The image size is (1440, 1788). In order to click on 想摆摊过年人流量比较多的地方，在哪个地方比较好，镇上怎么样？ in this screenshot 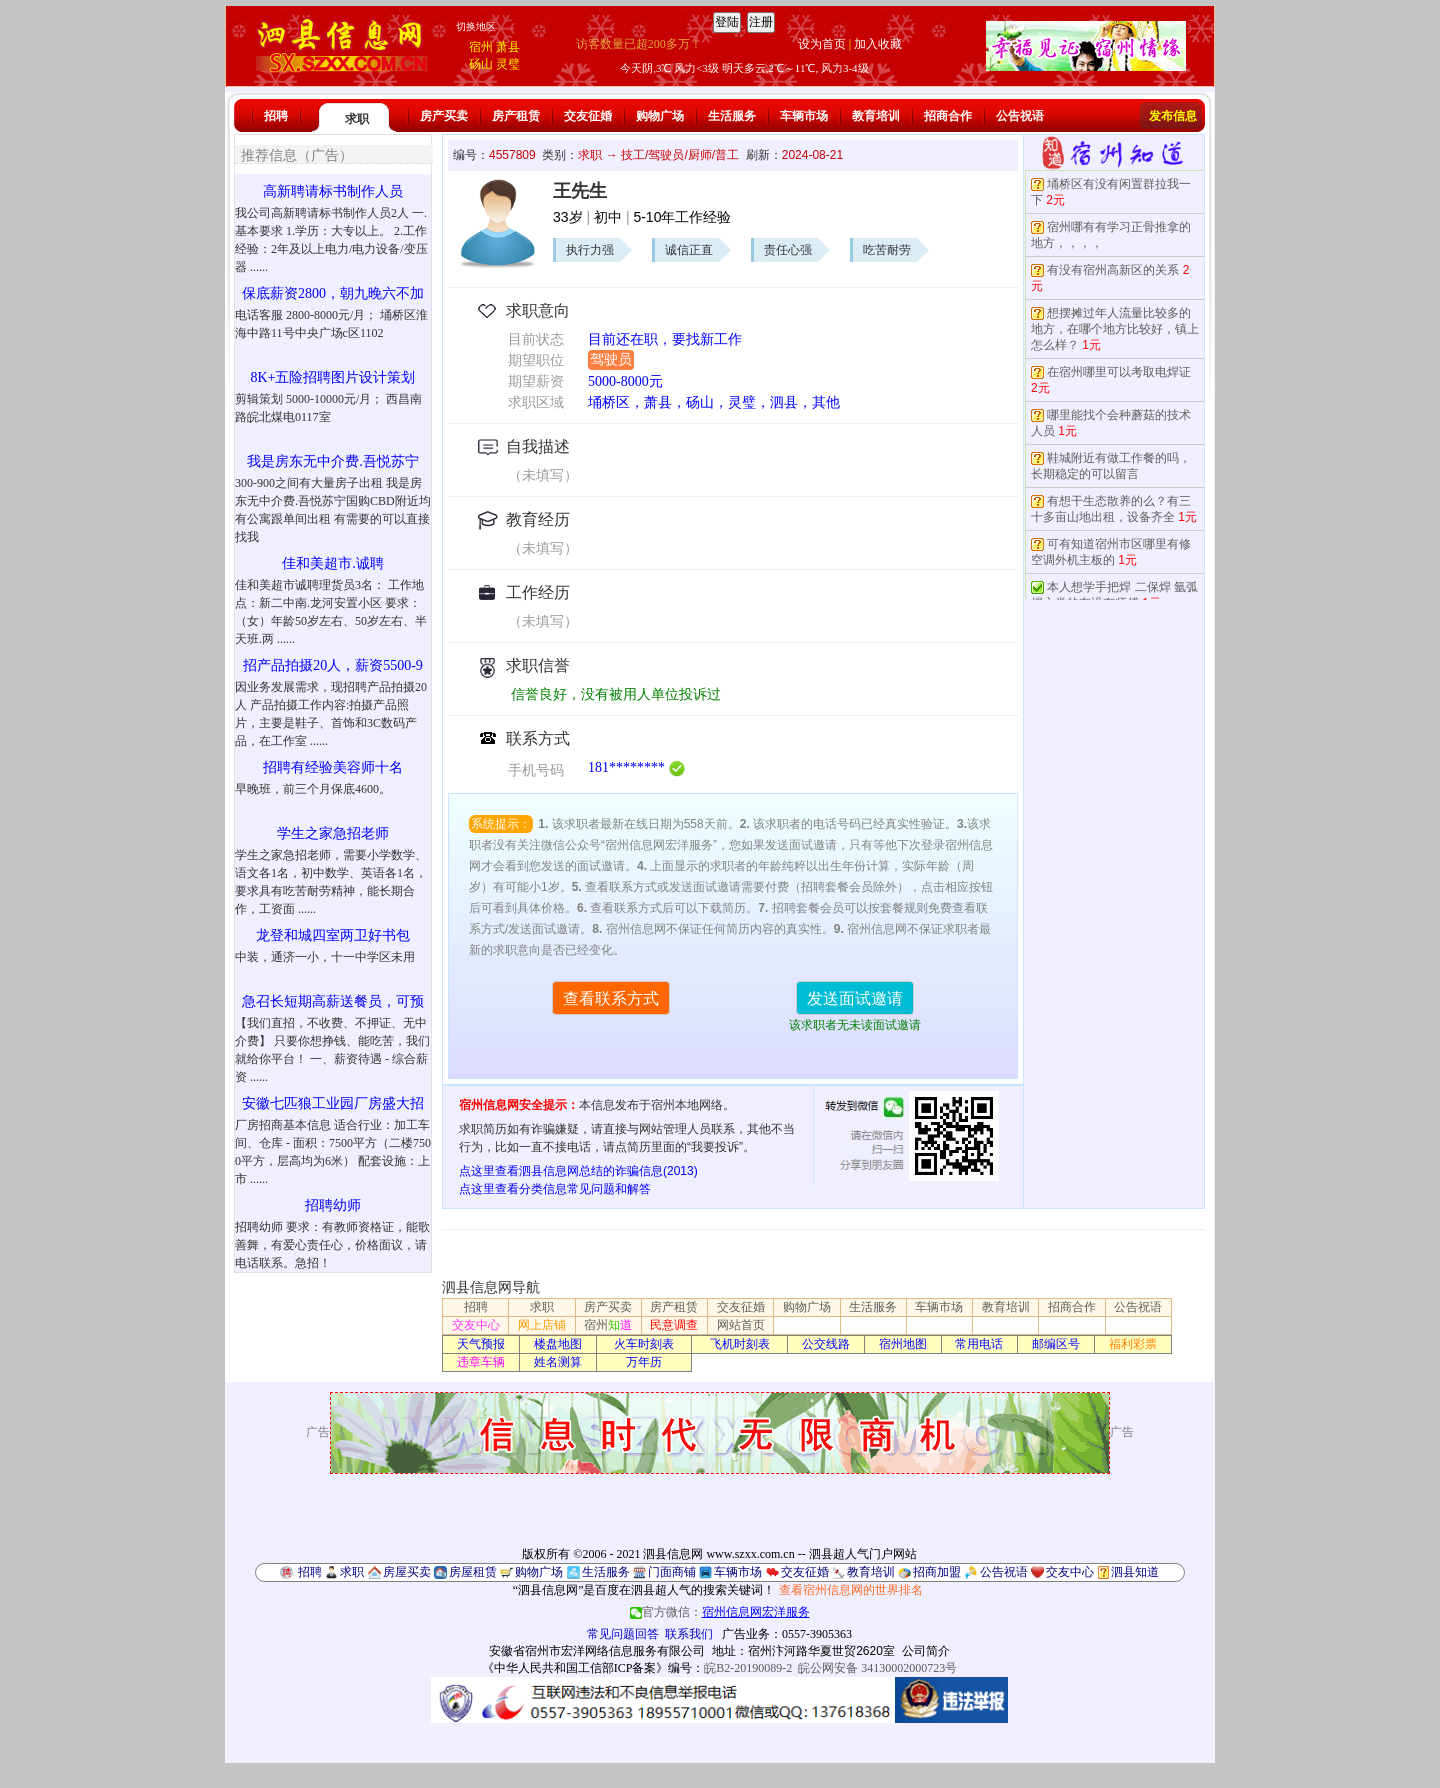, I will do `click(1115, 329)`.